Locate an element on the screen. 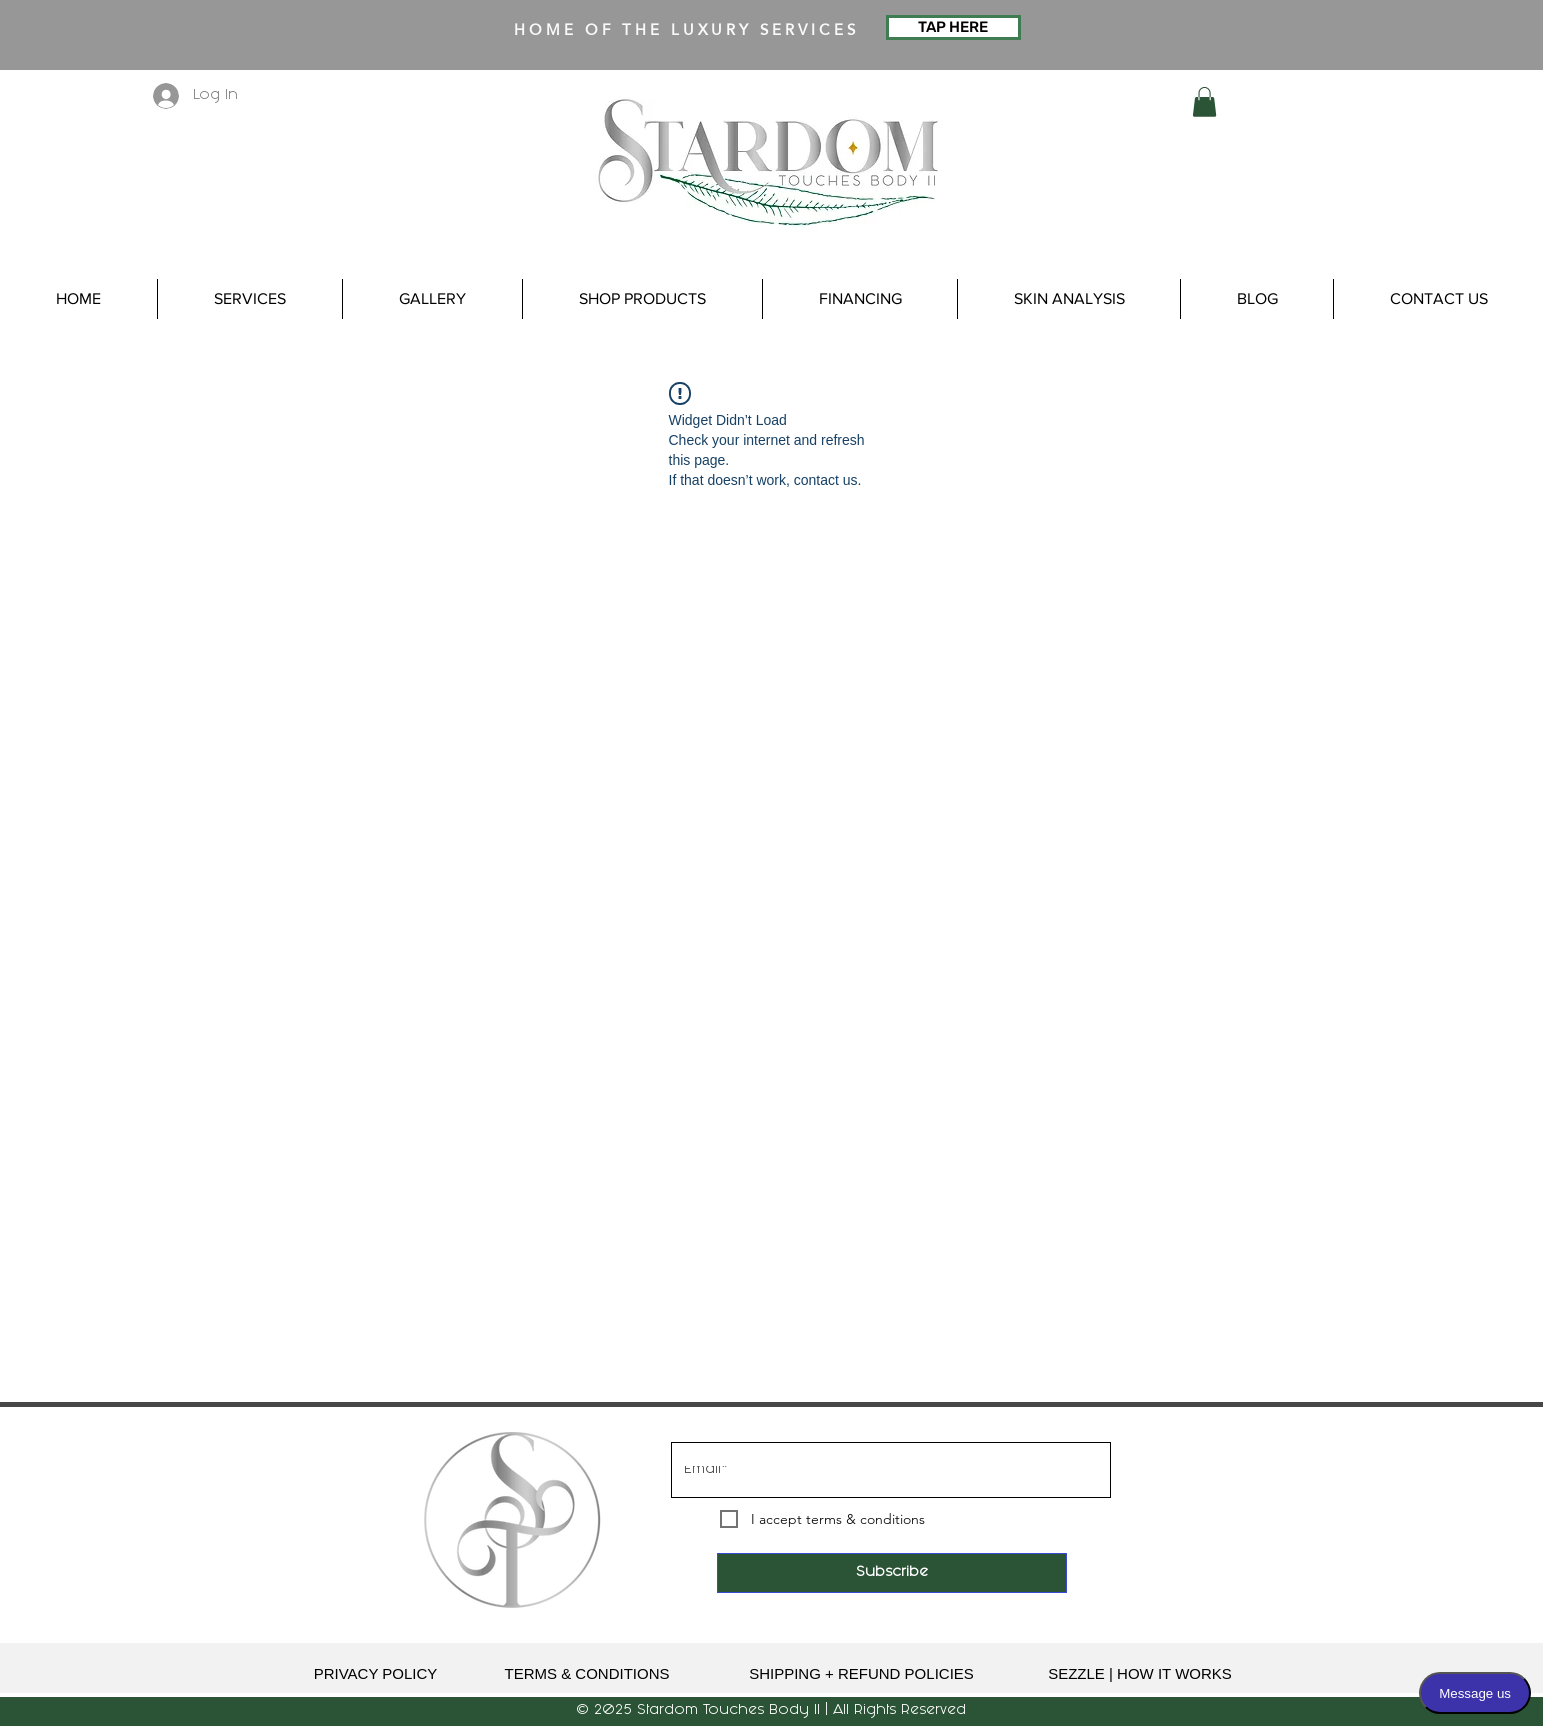 This screenshot has width=1543, height=1726. [TAP HERE] is located at coordinates (953, 27).